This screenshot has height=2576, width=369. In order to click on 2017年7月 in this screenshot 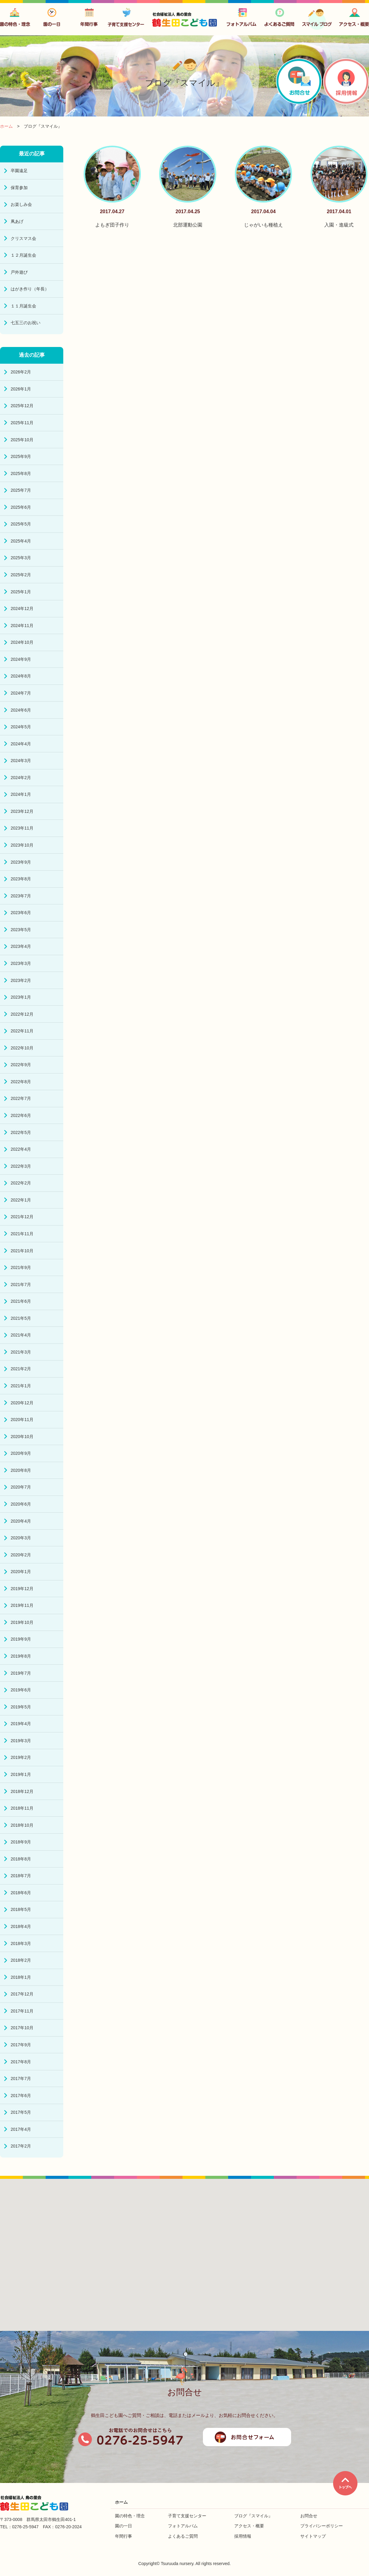, I will do `click(21, 2078)`.